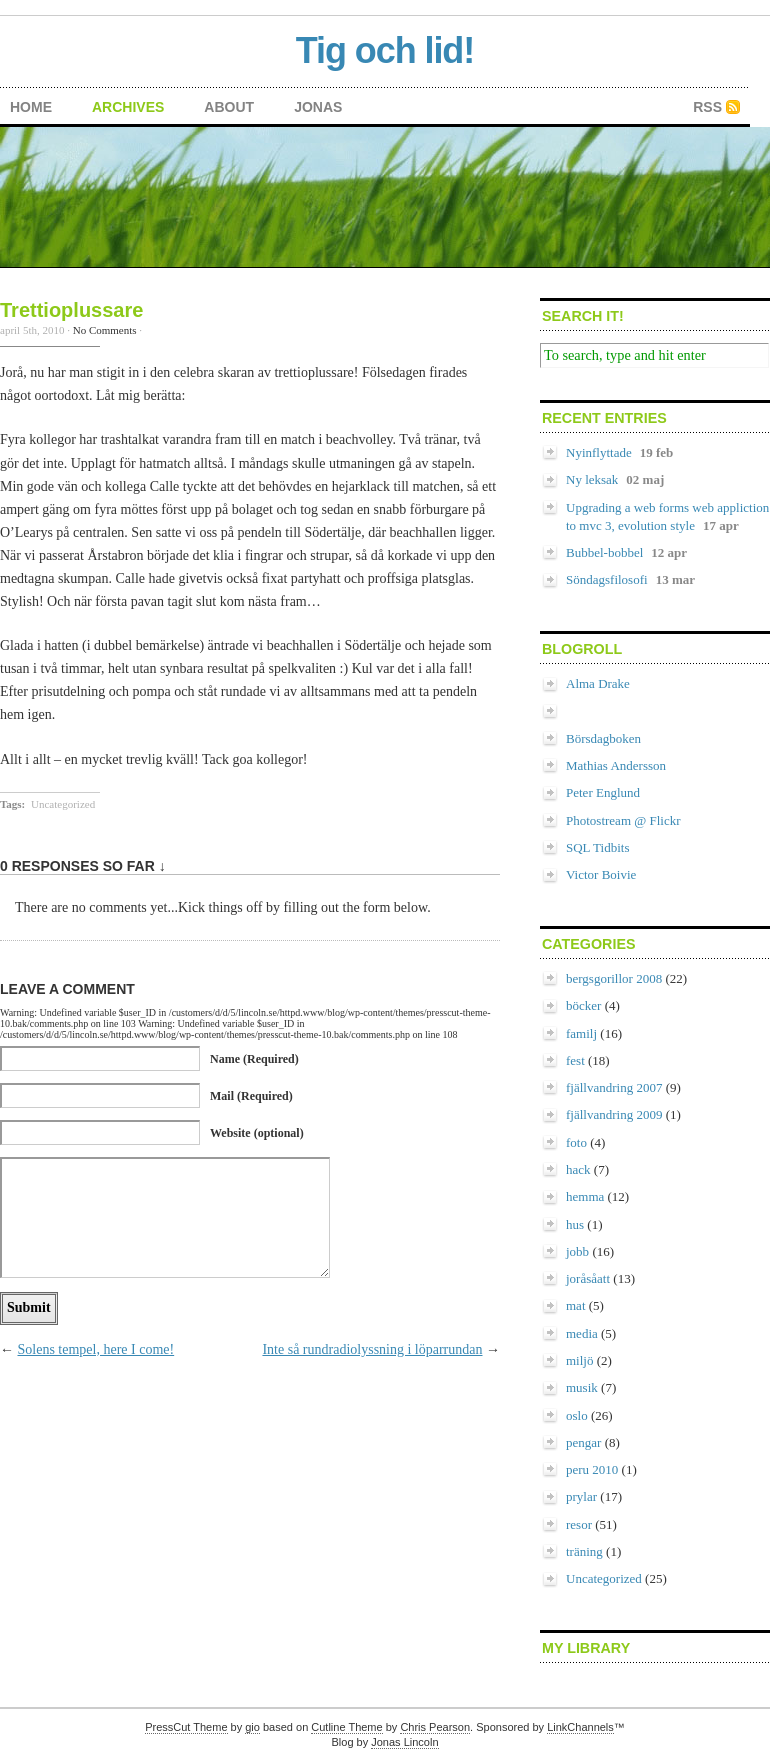 This screenshot has height=1761, width=770. I want to click on jobb, so click(577, 1251).